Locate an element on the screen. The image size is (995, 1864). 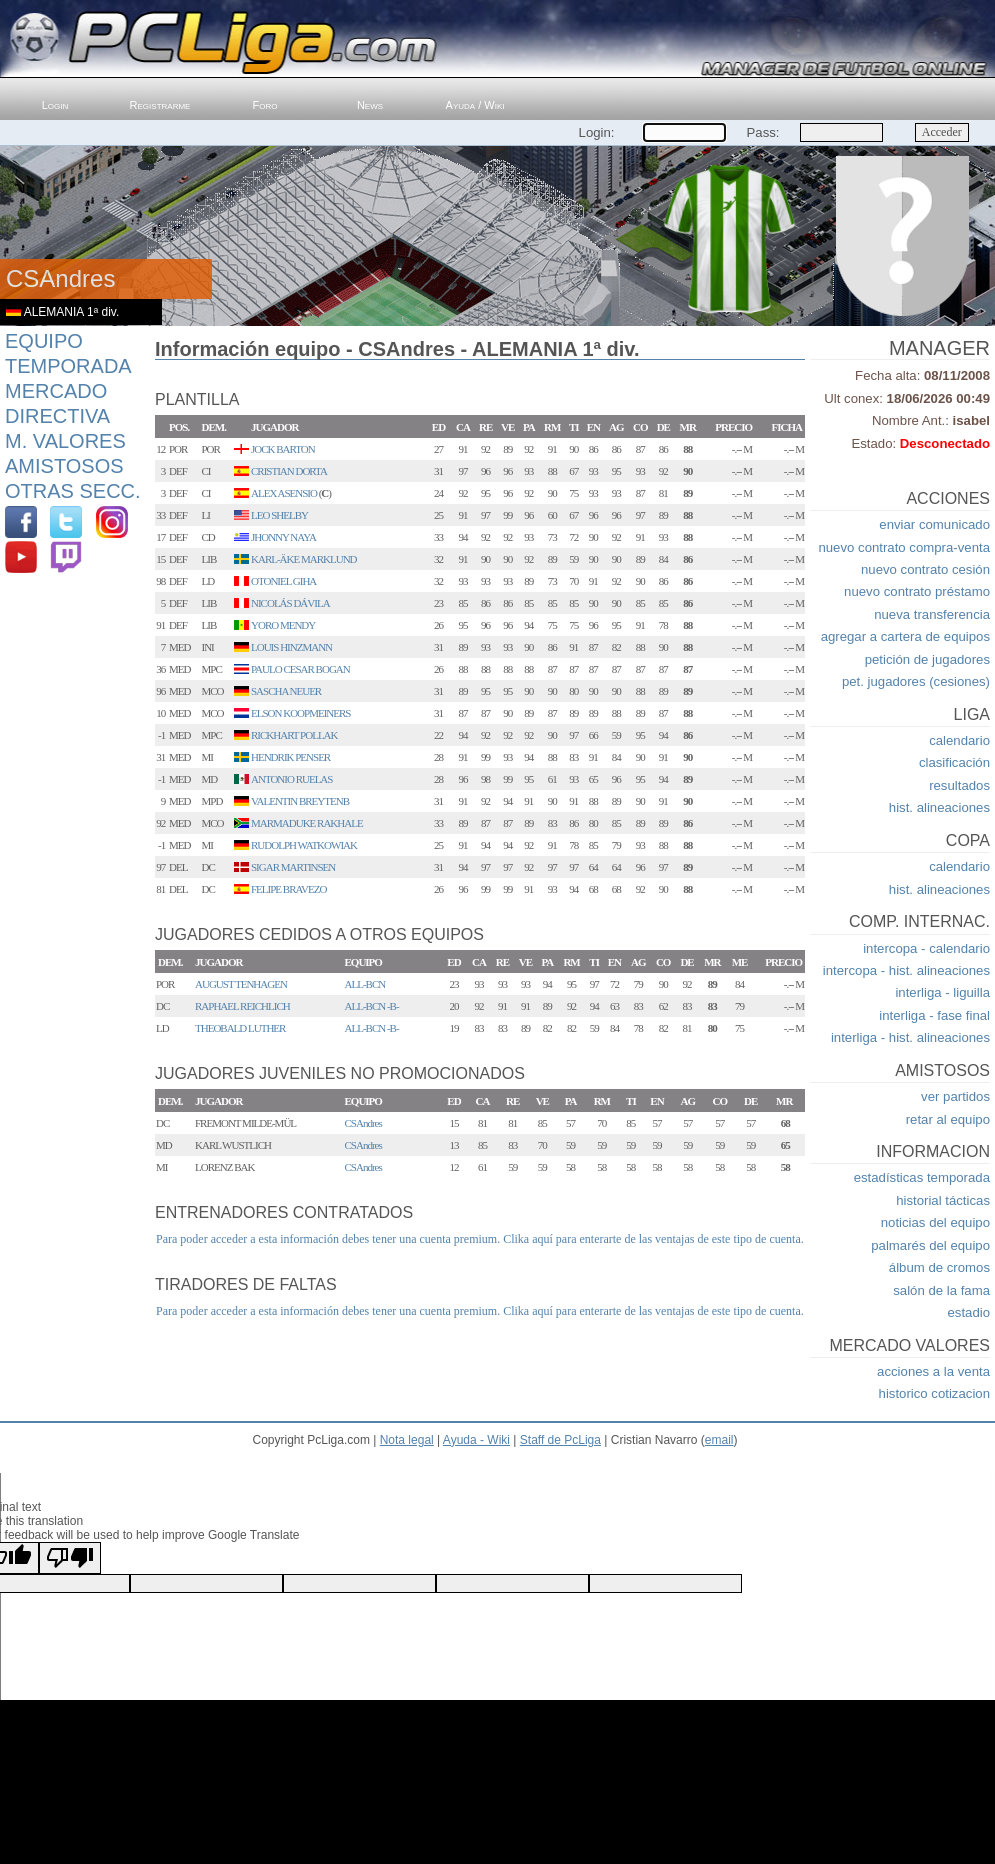
JOCK BARTON is located at coordinates (283, 449).